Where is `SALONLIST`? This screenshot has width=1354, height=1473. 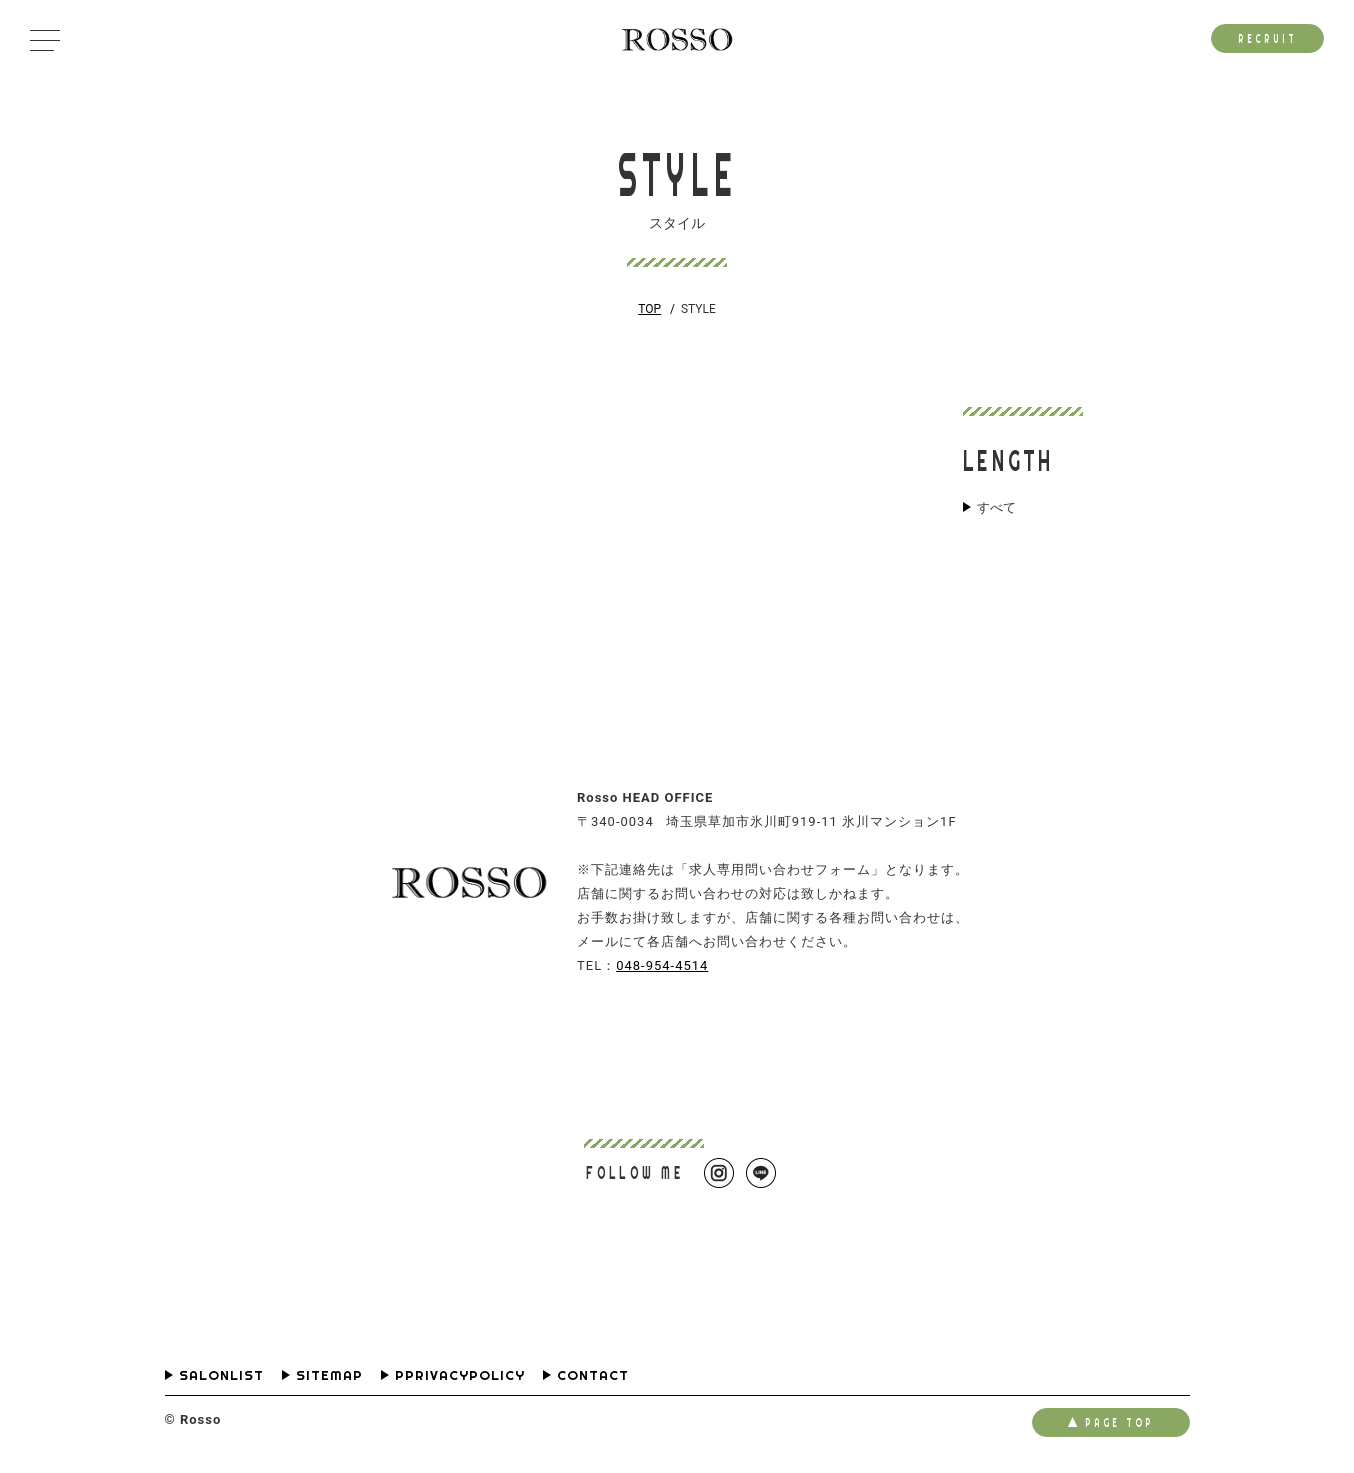
SALONLIST is located at coordinates (221, 1375).